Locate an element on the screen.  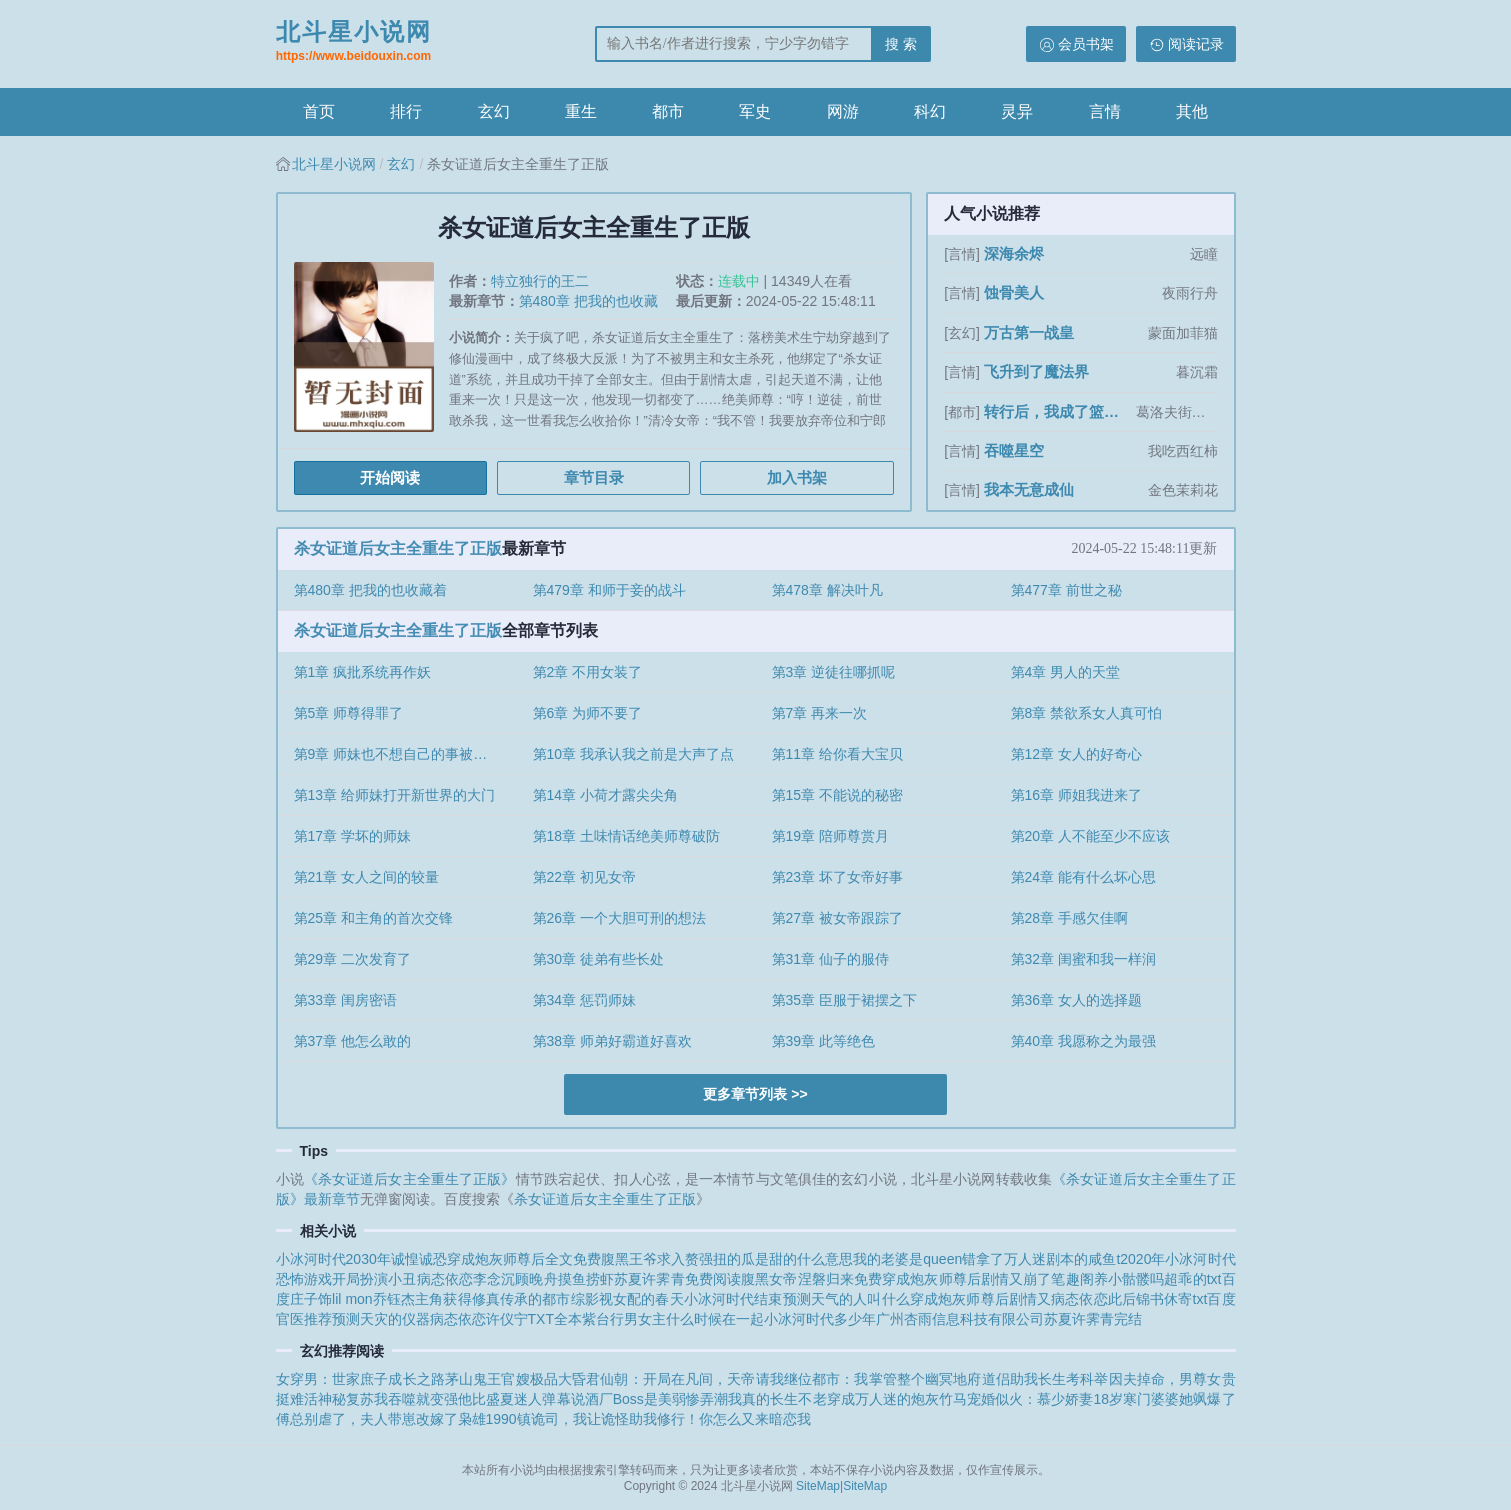
万古第一战皇 is located at coordinates (1029, 332).